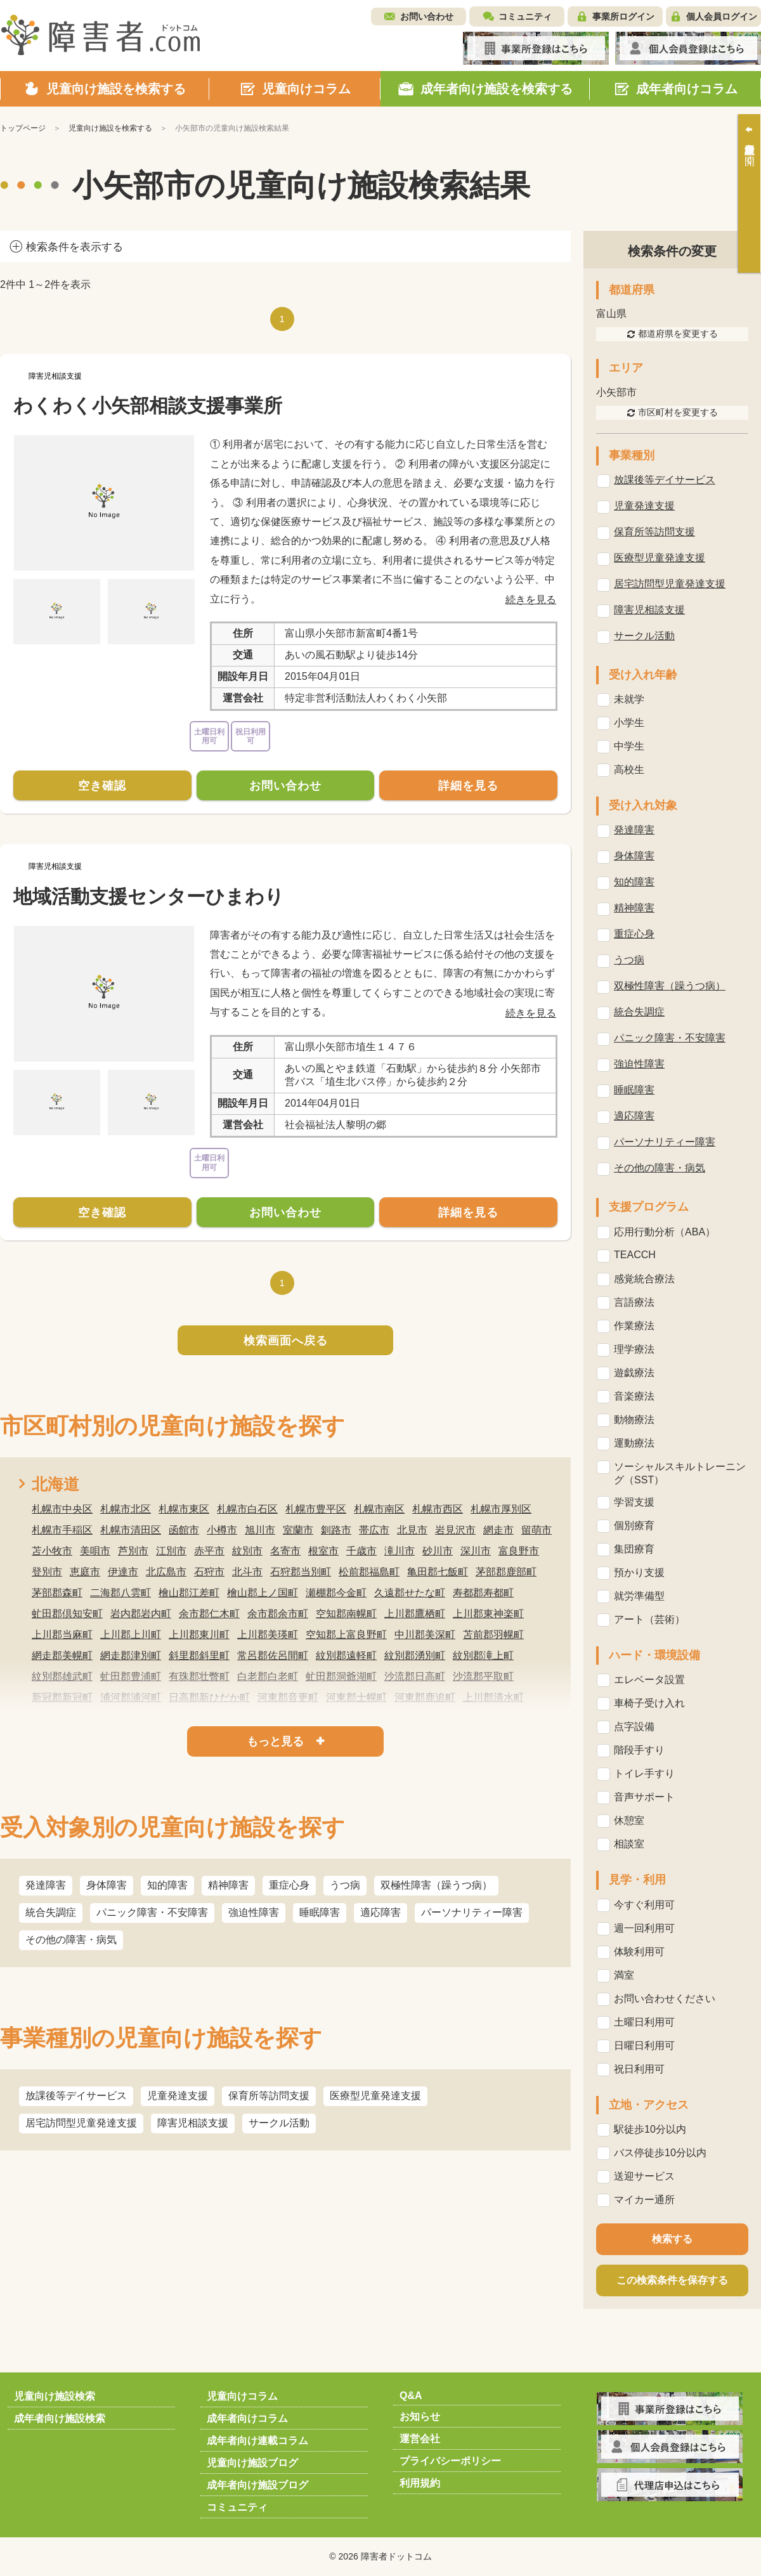 The width and height of the screenshot is (761, 2576). Describe the element at coordinates (247, 1550) in the screenshot. I see `紋別市` at that location.